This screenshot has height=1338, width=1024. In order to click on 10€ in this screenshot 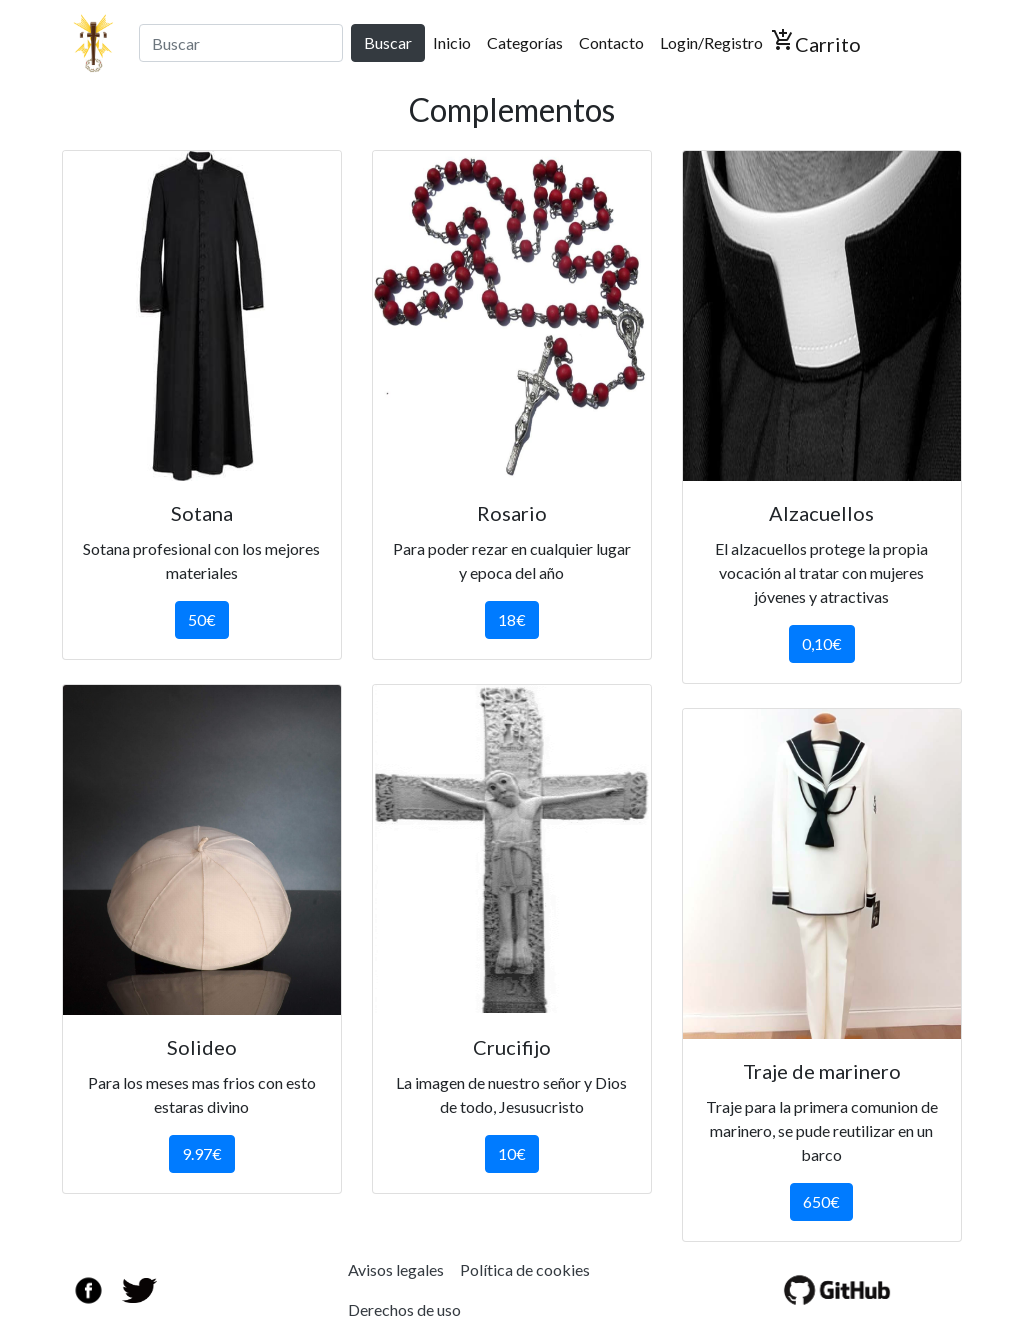, I will do `click(512, 1153)`.